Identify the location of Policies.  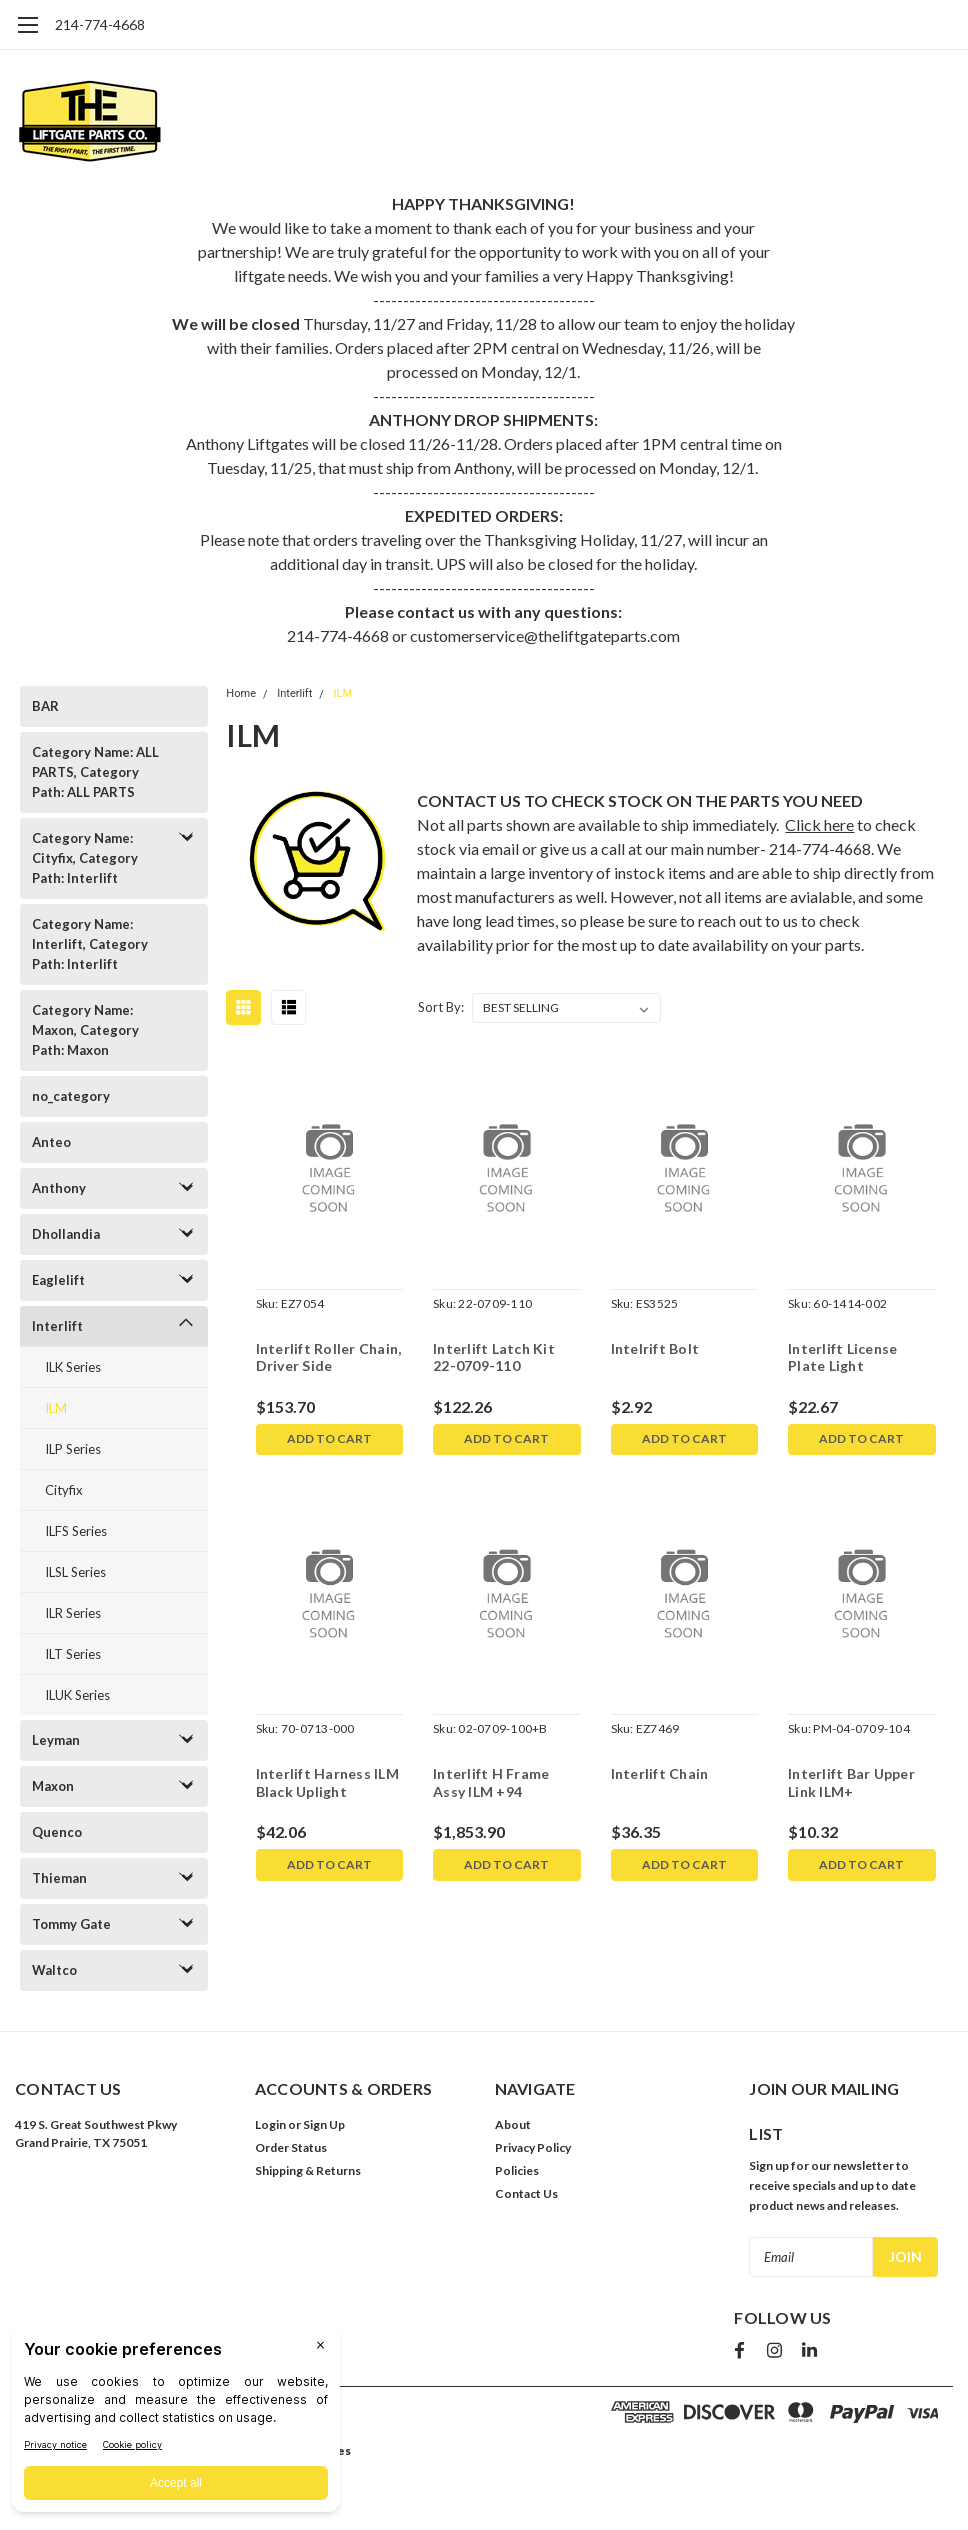
(517, 2170).